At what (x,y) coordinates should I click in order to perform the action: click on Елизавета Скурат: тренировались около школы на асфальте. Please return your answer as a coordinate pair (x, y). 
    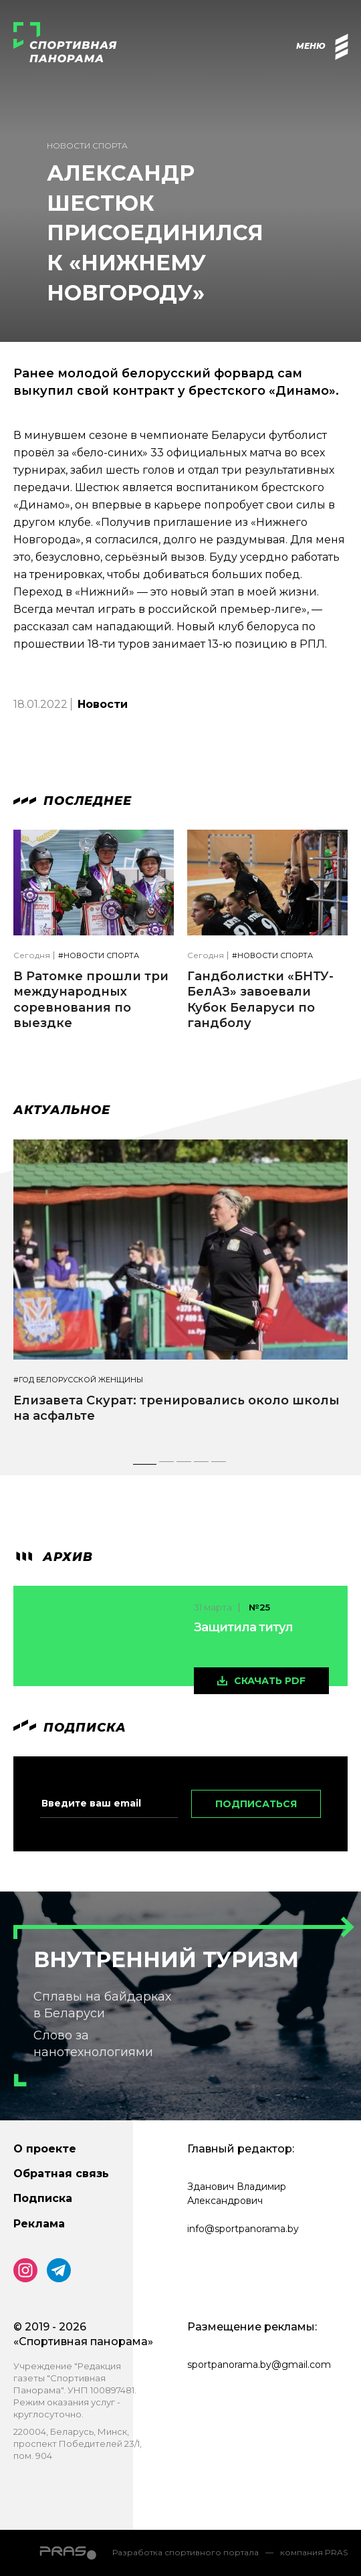
    Looking at the image, I should click on (176, 1408).